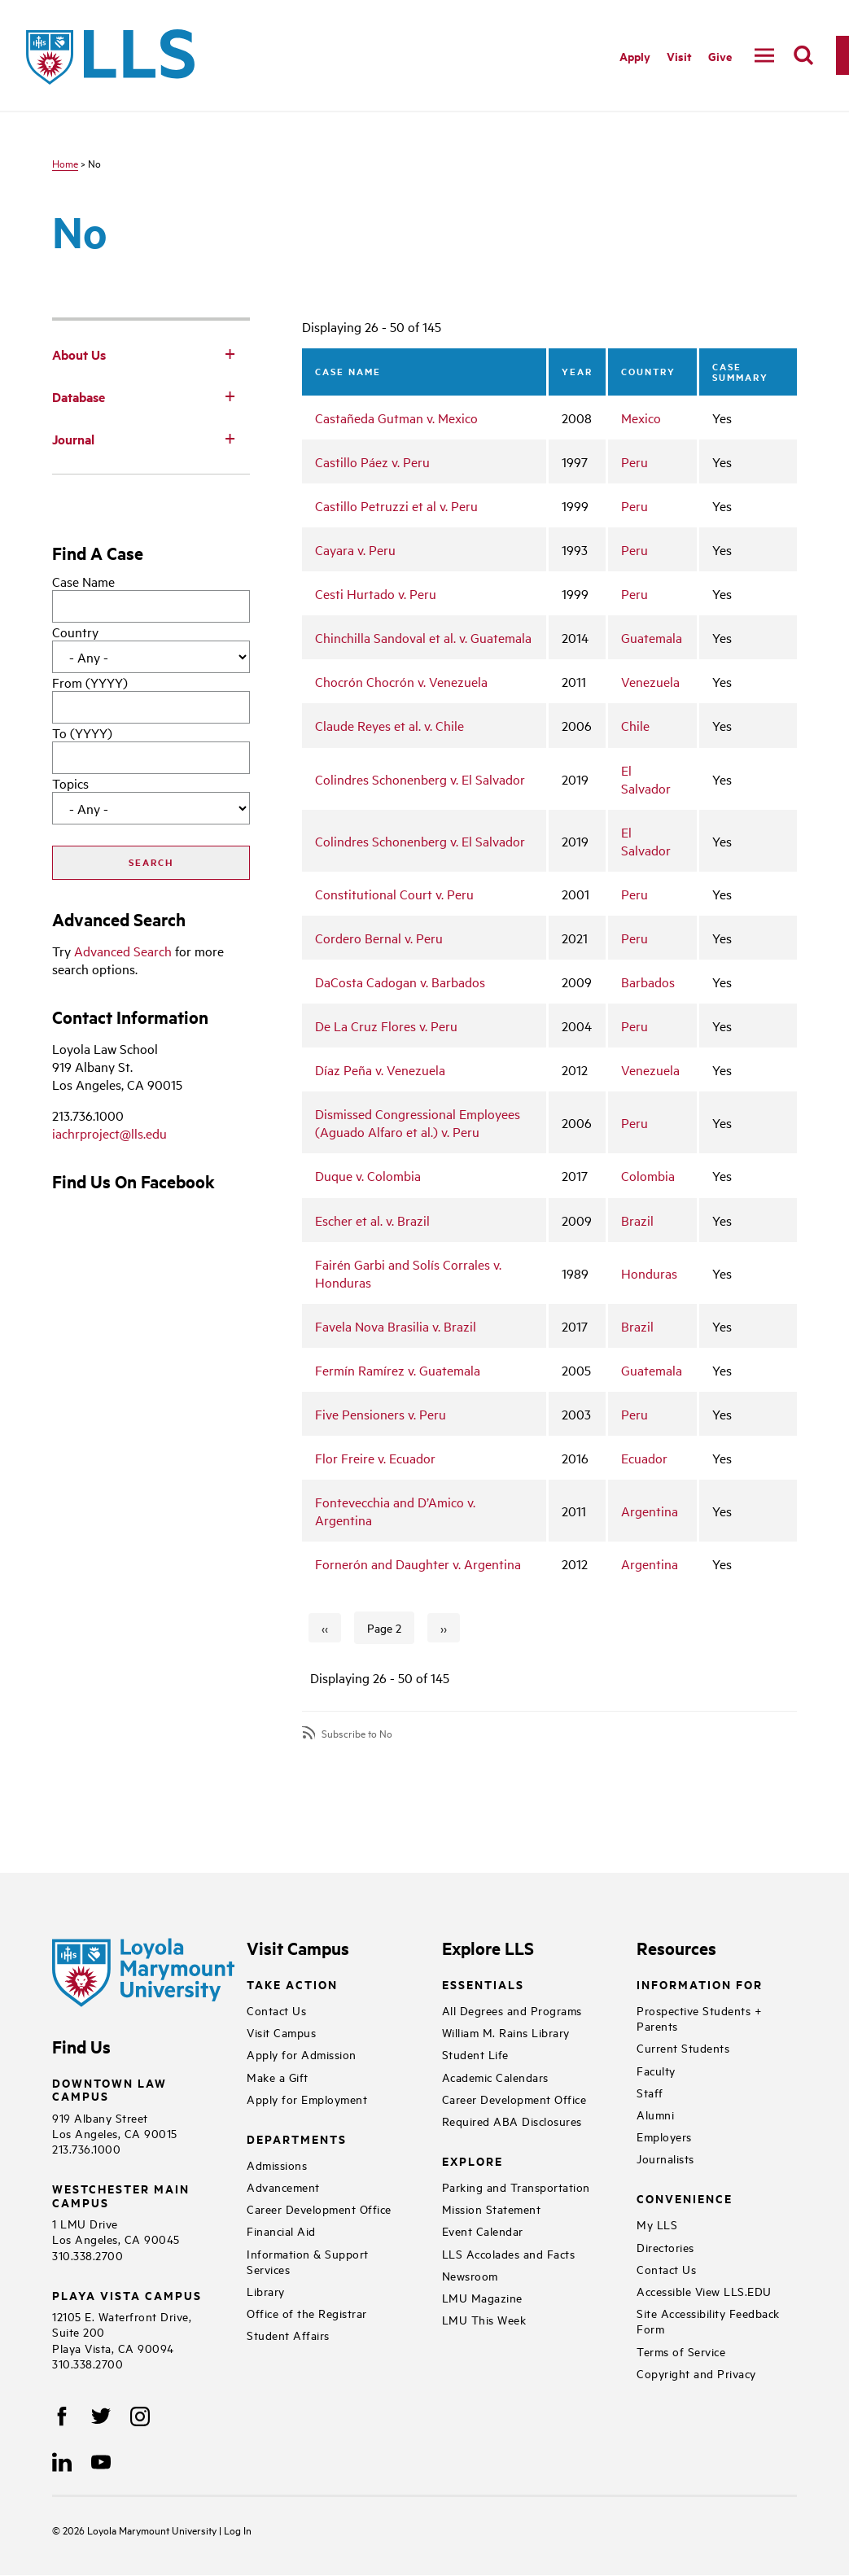 The width and height of the screenshot is (849, 2576). What do you see at coordinates (699, 2017) in the screenshot?
I see `Prospective Students + Parents` at bounding box center [699, 2017].